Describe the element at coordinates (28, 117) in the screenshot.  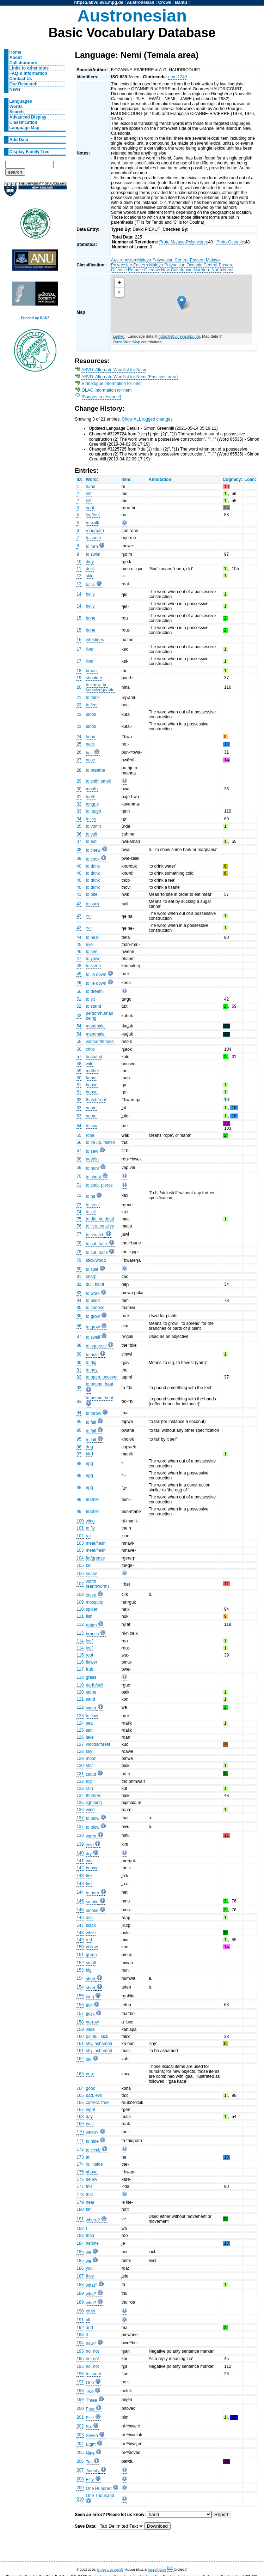
I see `Advanced Display` at that location.